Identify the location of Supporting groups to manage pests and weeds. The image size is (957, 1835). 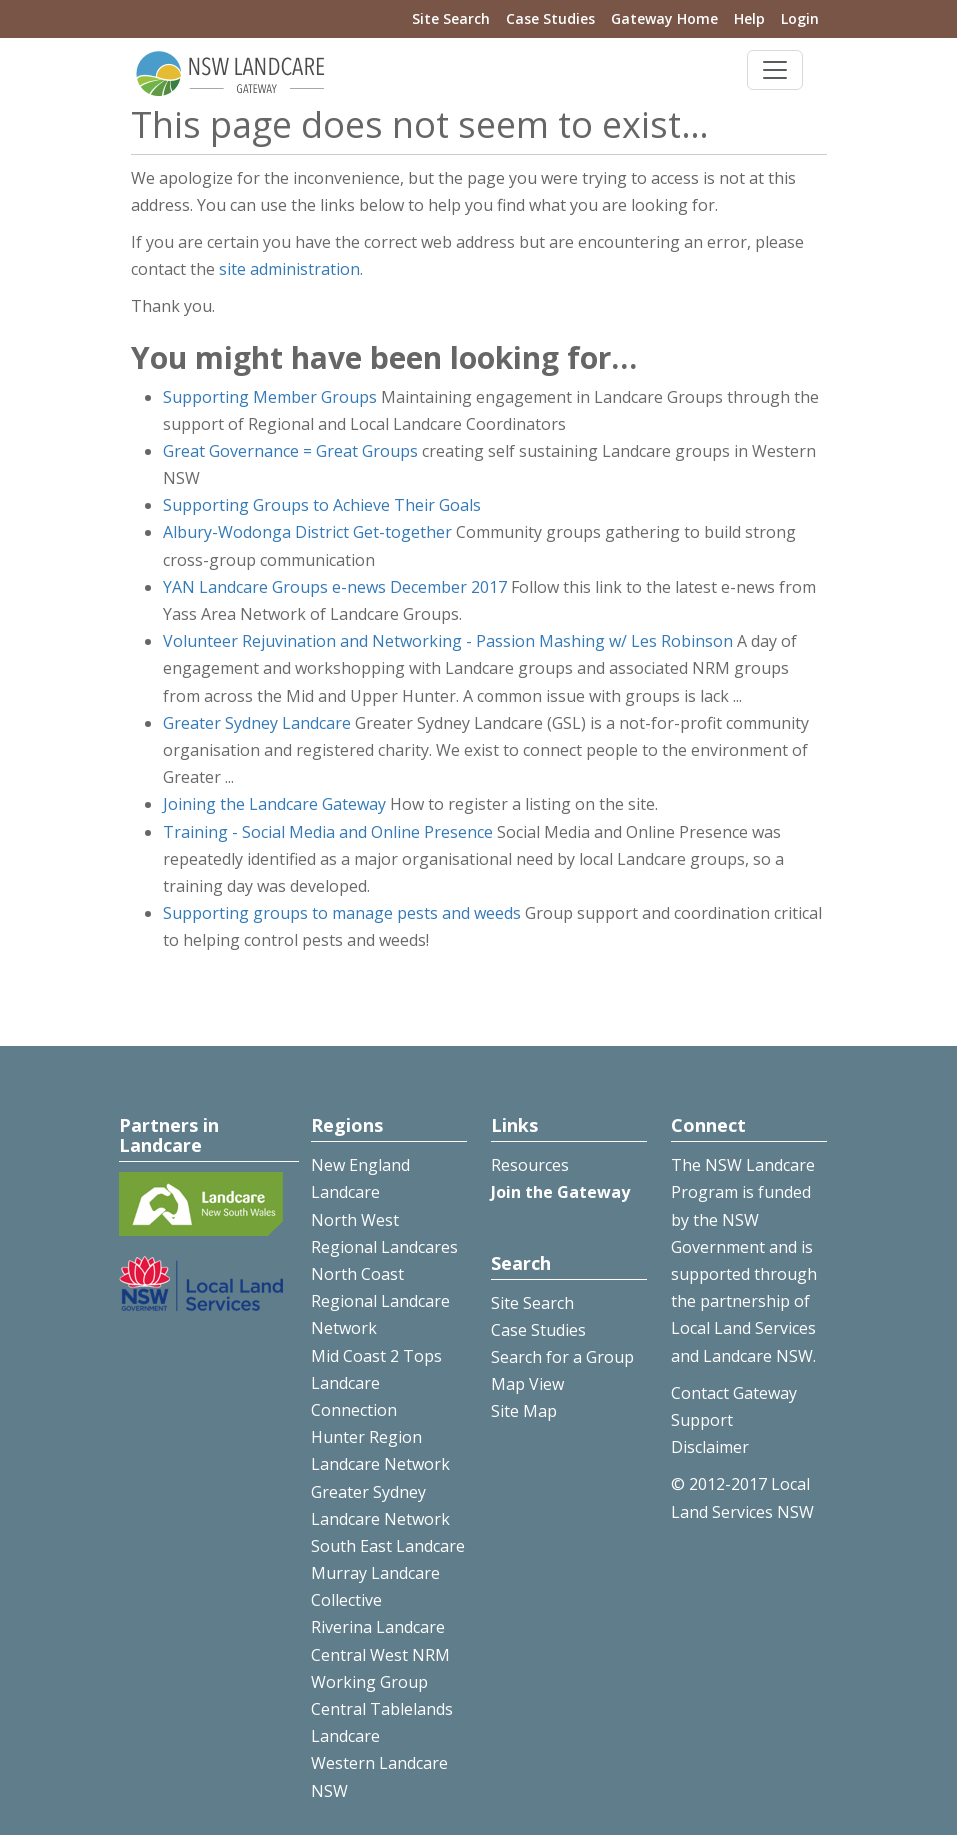
(342, 913).